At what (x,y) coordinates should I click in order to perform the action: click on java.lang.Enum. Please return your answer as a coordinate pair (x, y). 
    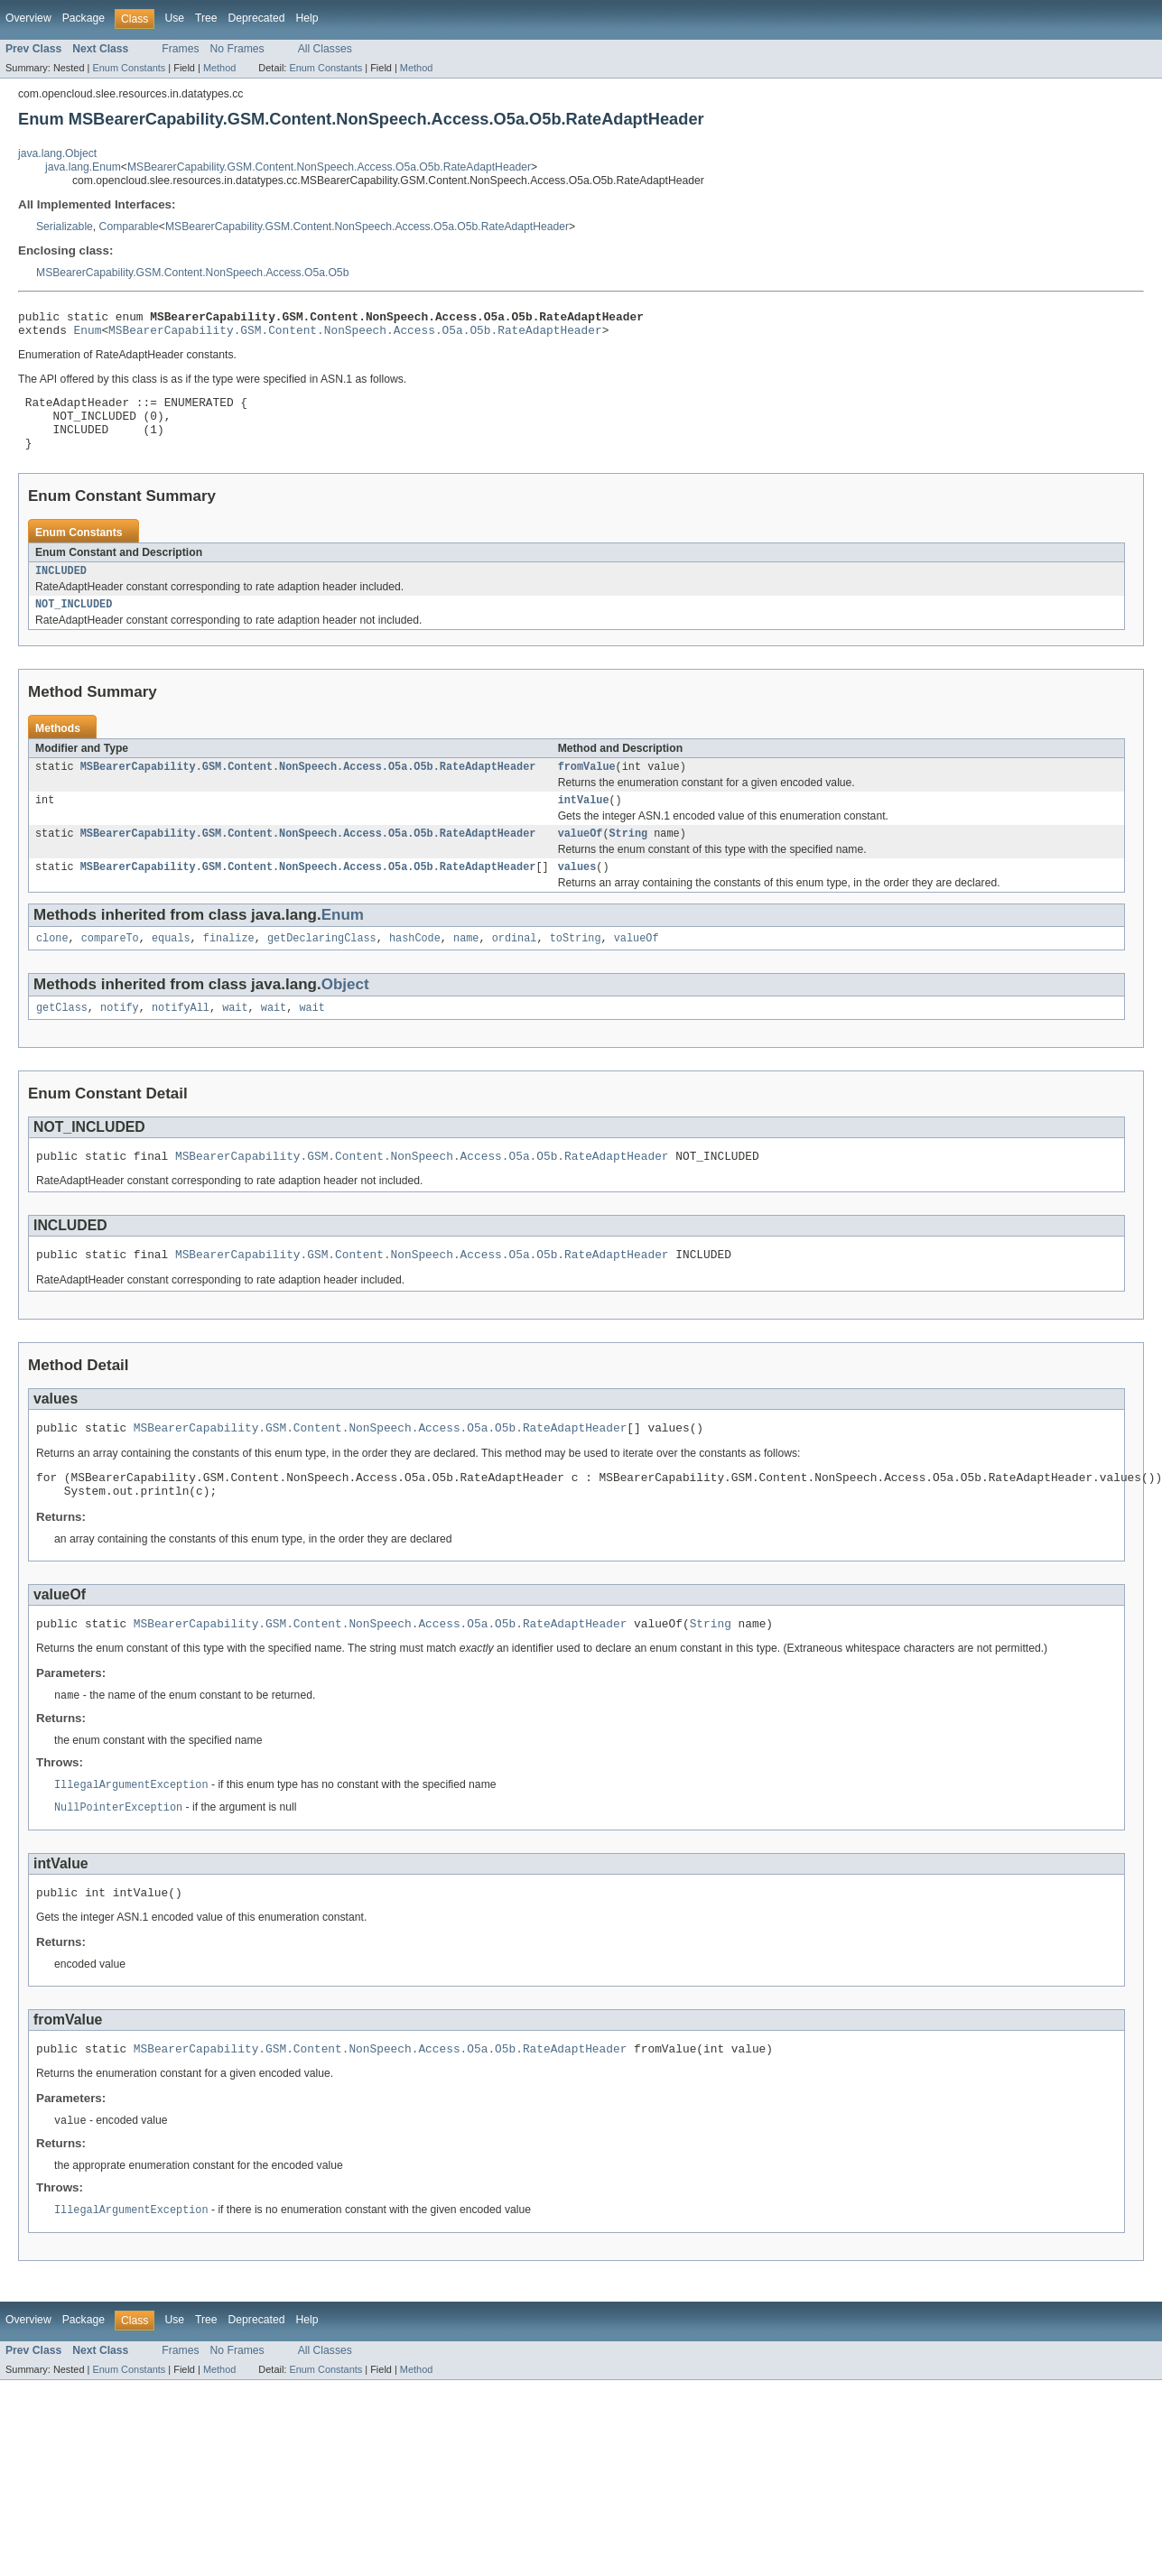
    Looking at the image, I should click on (83, 167).